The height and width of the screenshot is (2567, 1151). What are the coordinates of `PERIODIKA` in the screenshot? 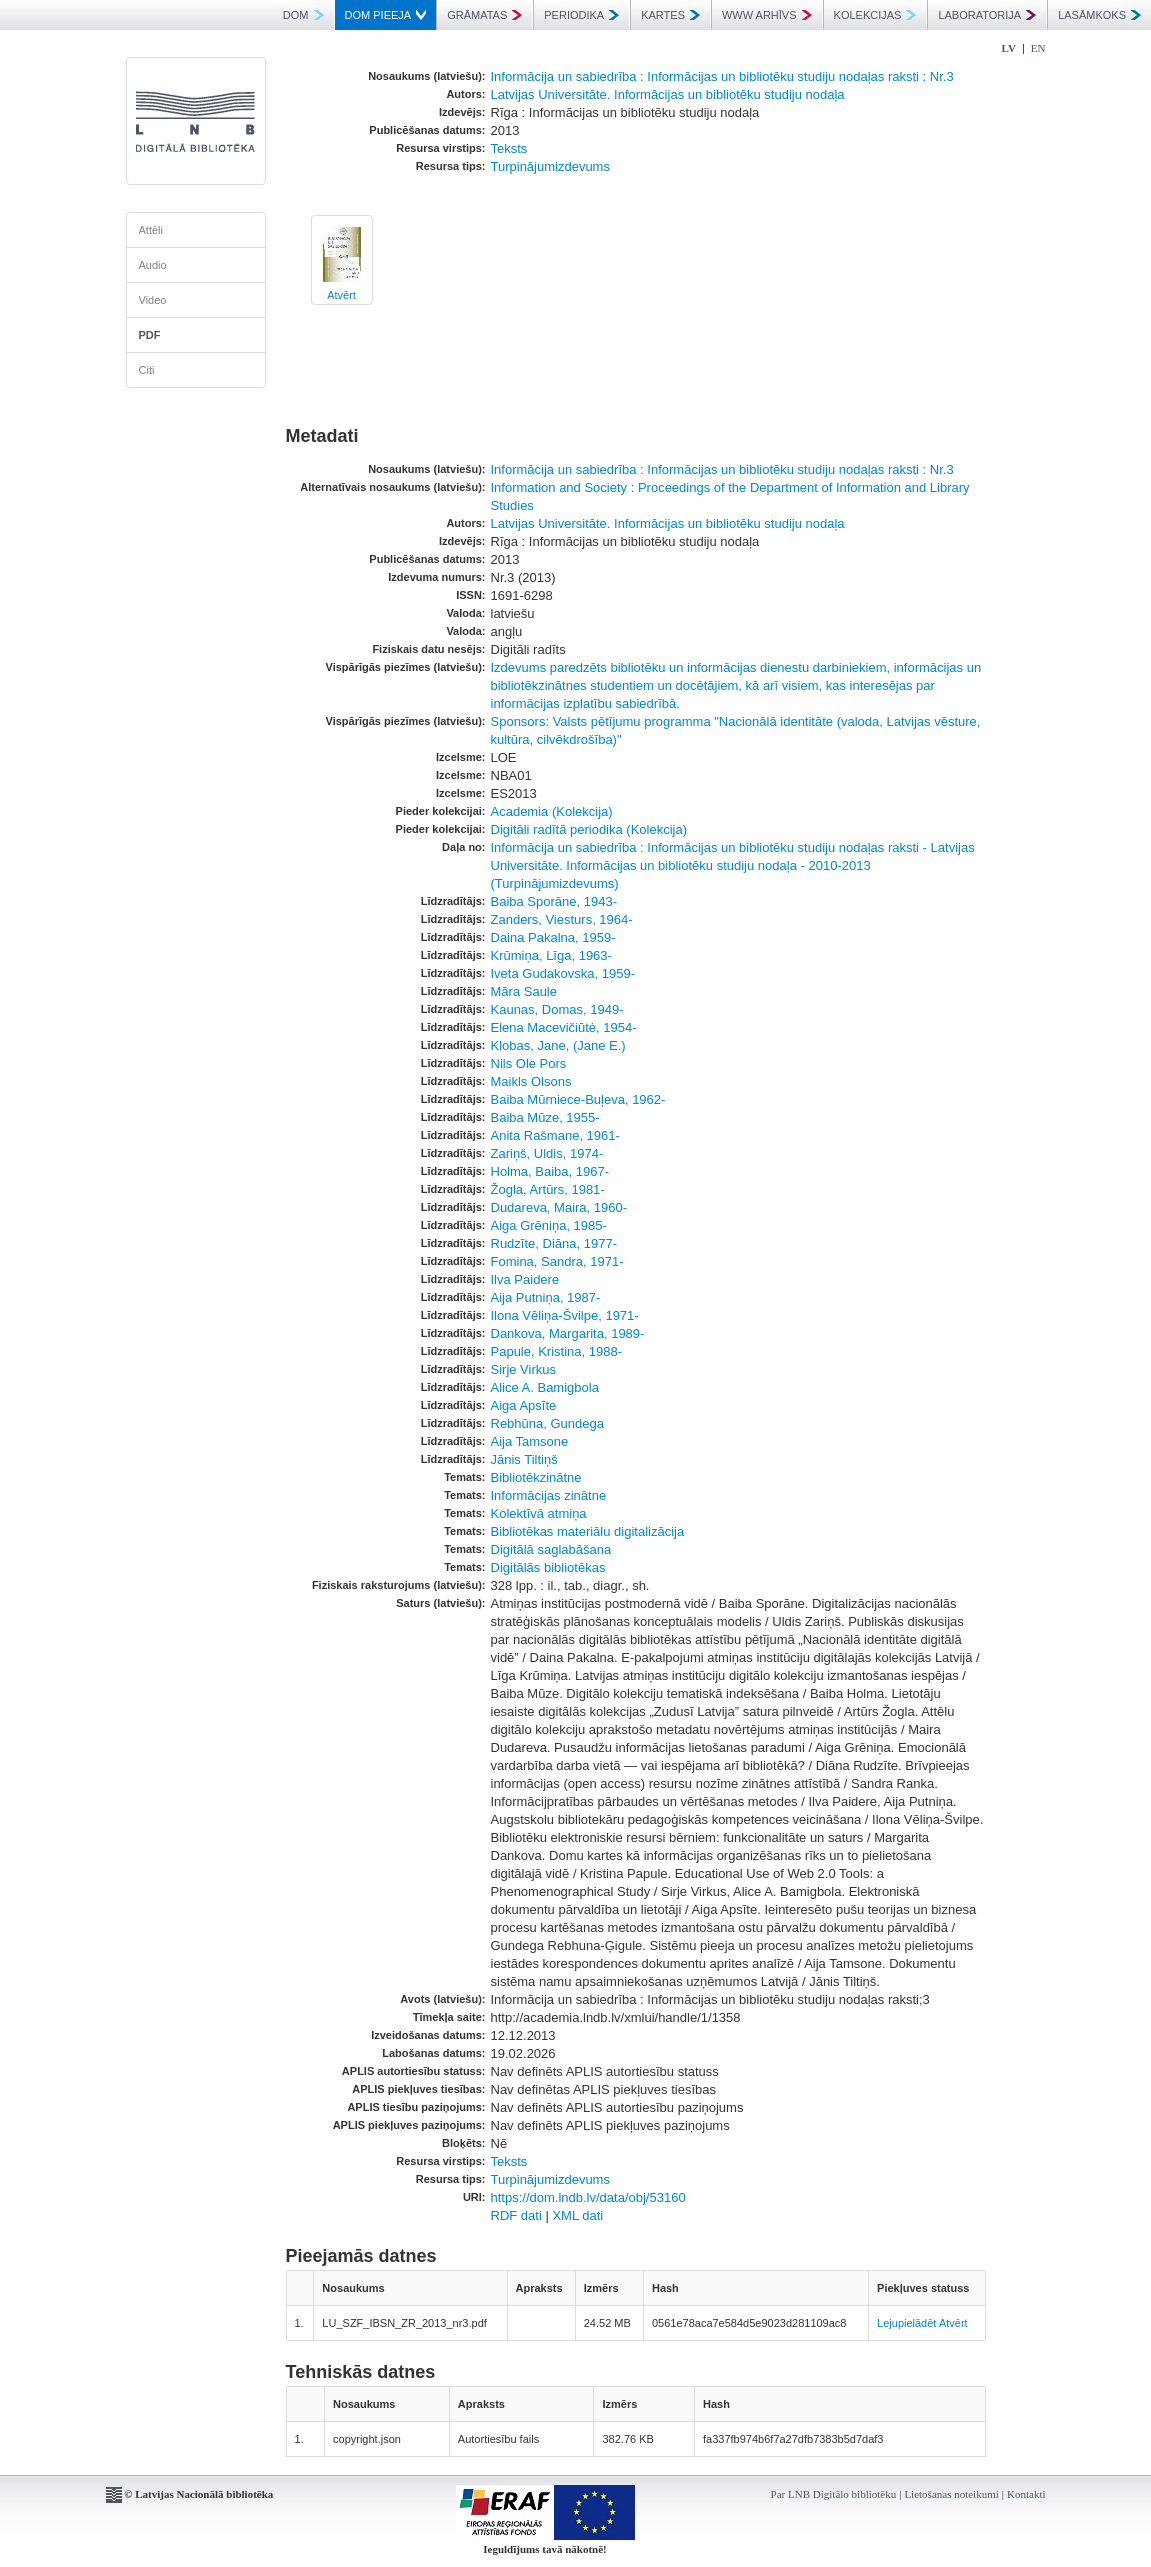 It's located at (581, 15).